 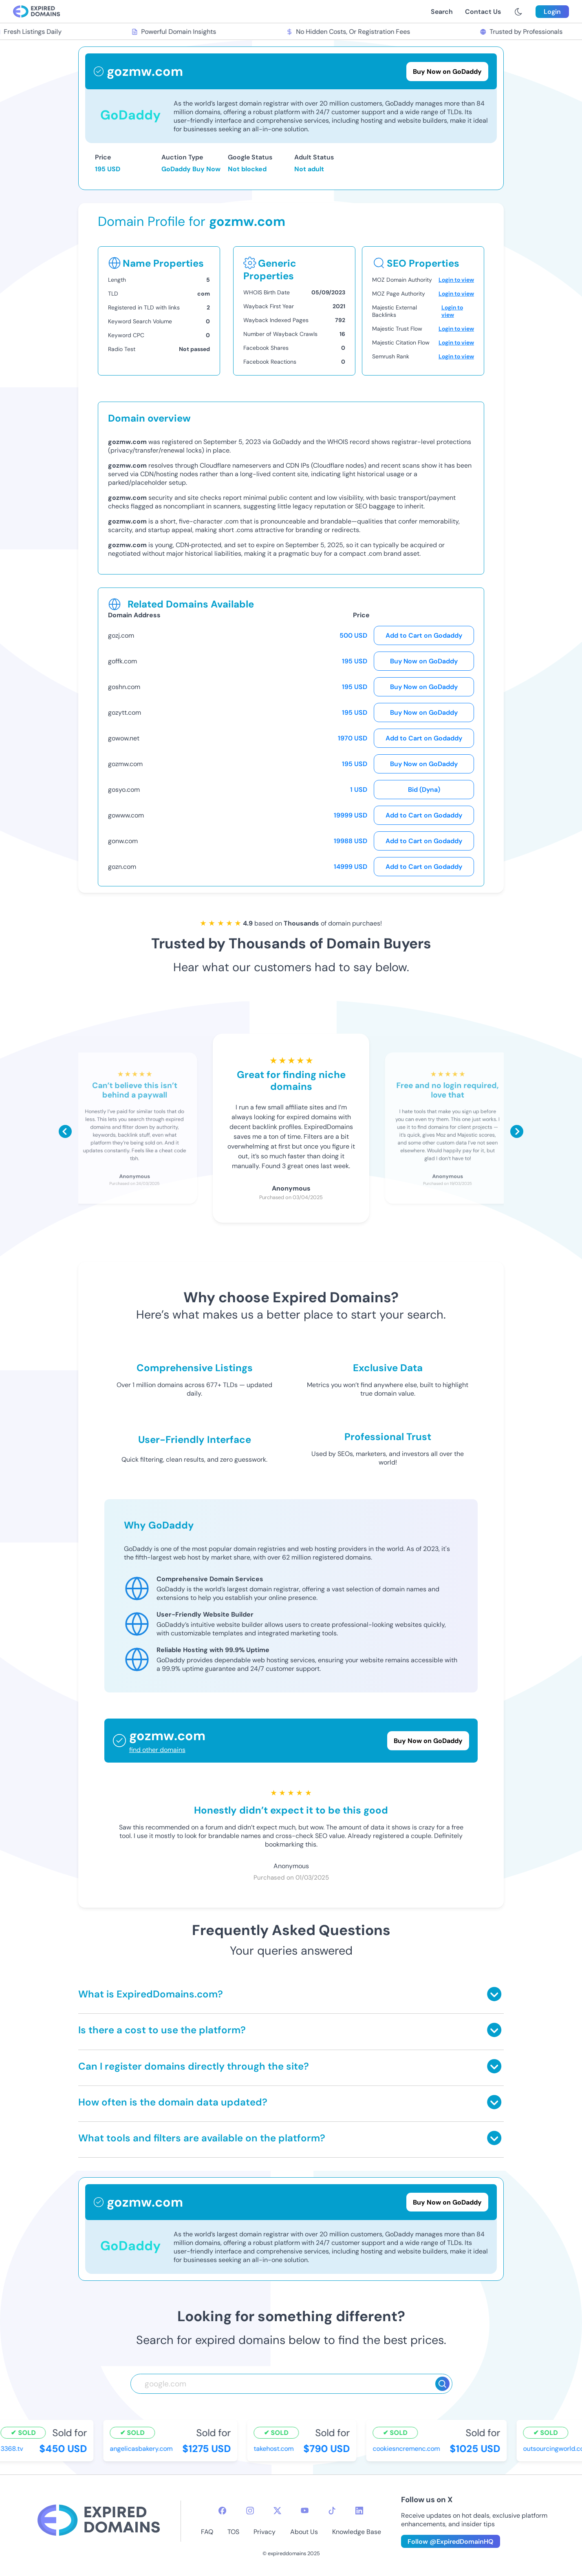 What do you see at coordinates (124, 687) in the screenshot?
I see `goshn.com` at bounding box center [124, 687].